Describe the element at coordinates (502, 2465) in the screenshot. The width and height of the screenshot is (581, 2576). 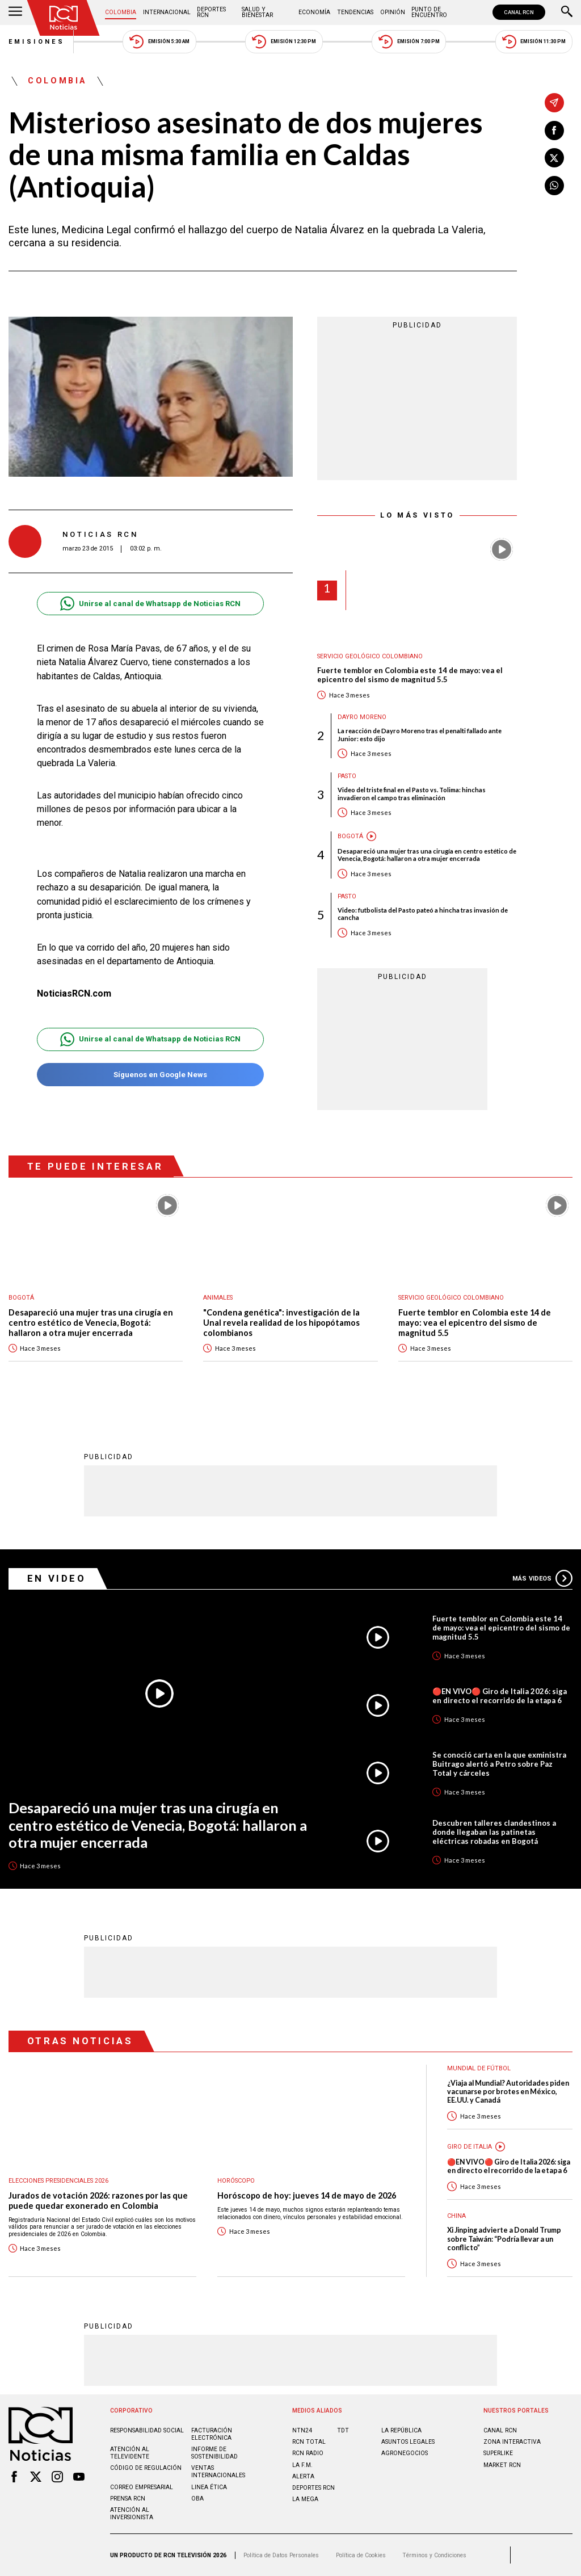
I see `MARKET RCN` at that location.